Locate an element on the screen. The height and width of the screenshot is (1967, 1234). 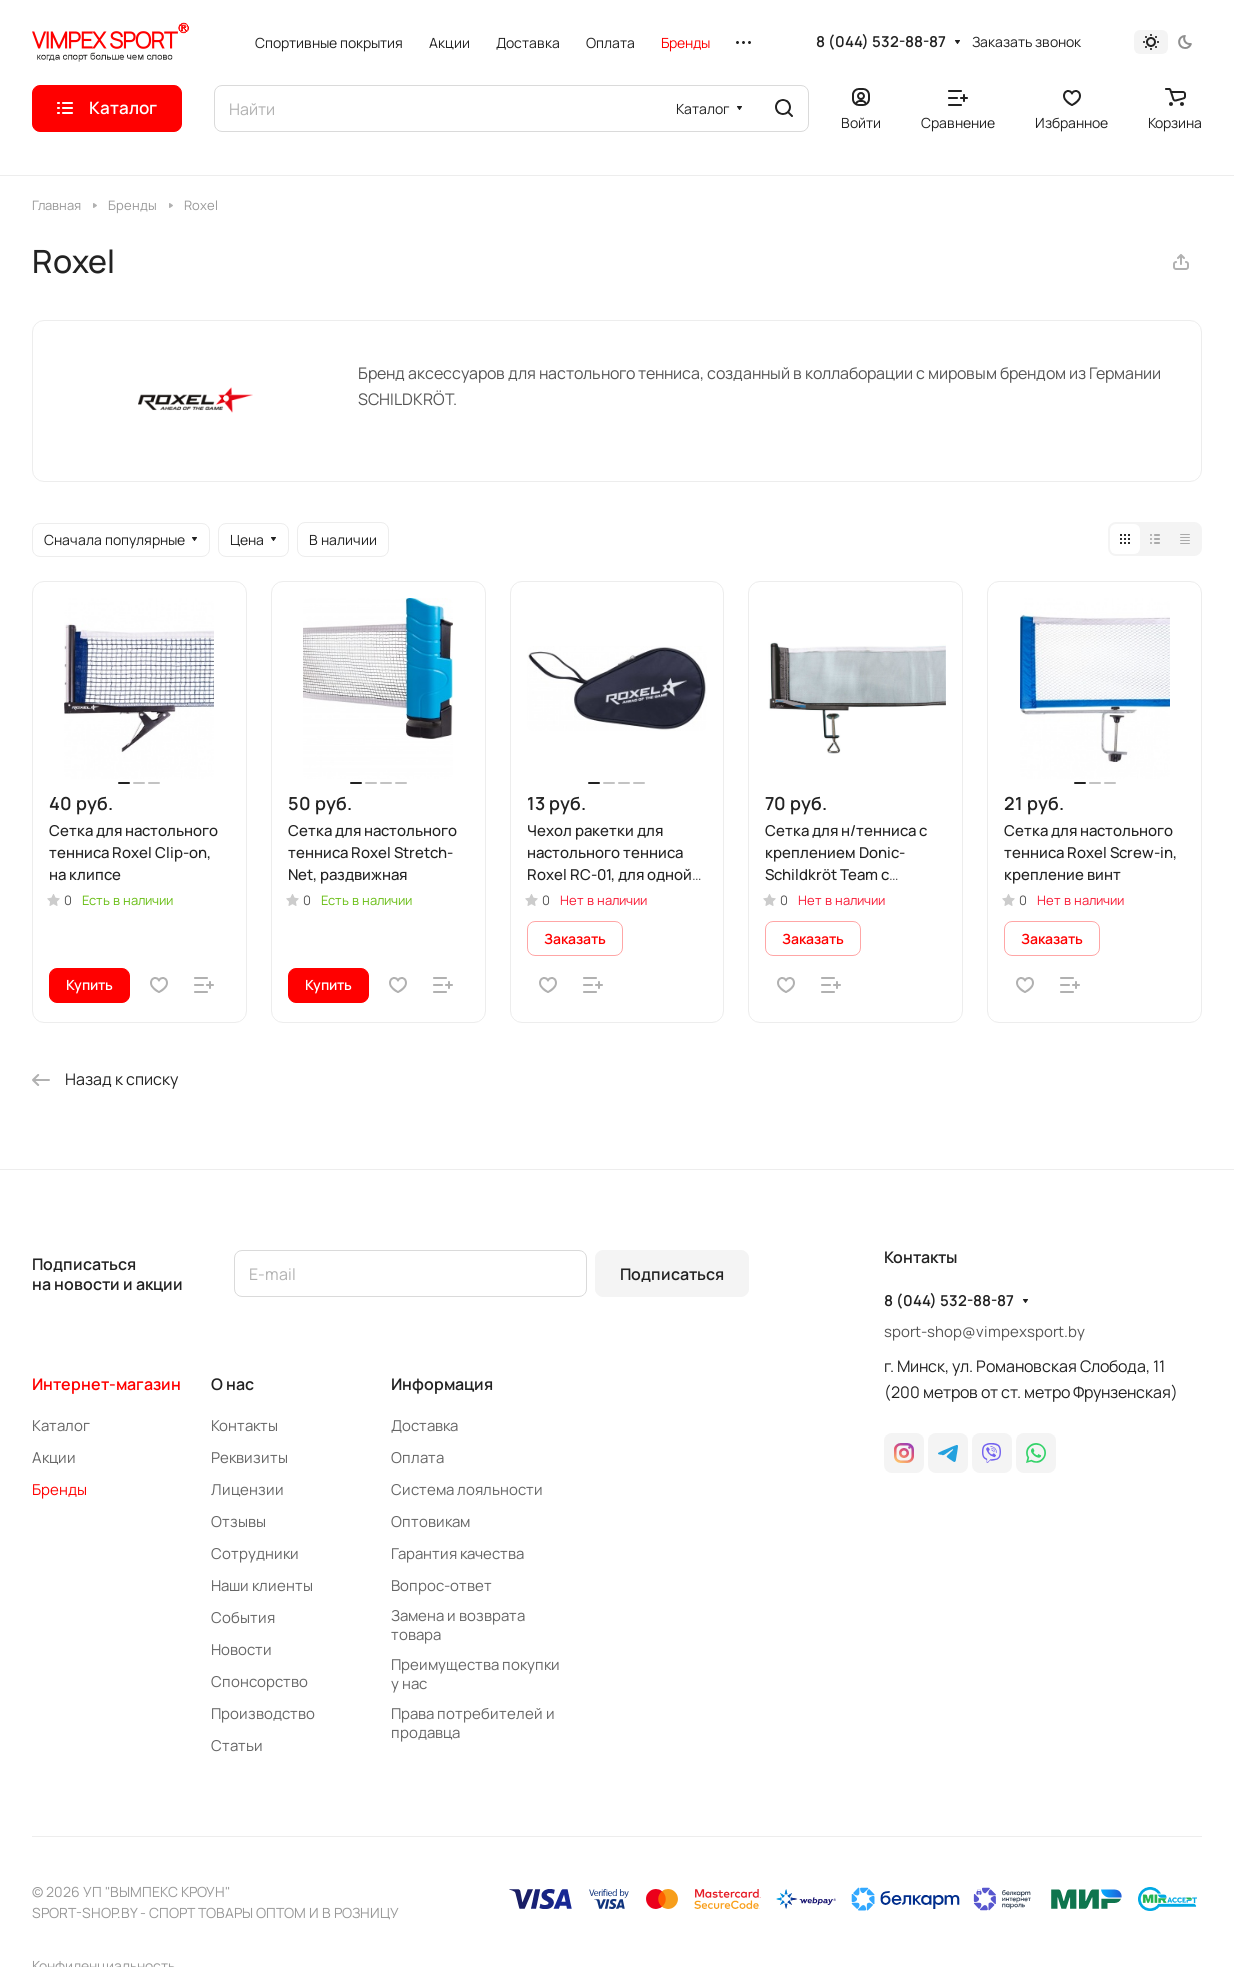
Права потребителей и продавца is located at coordinates (473, 1723).